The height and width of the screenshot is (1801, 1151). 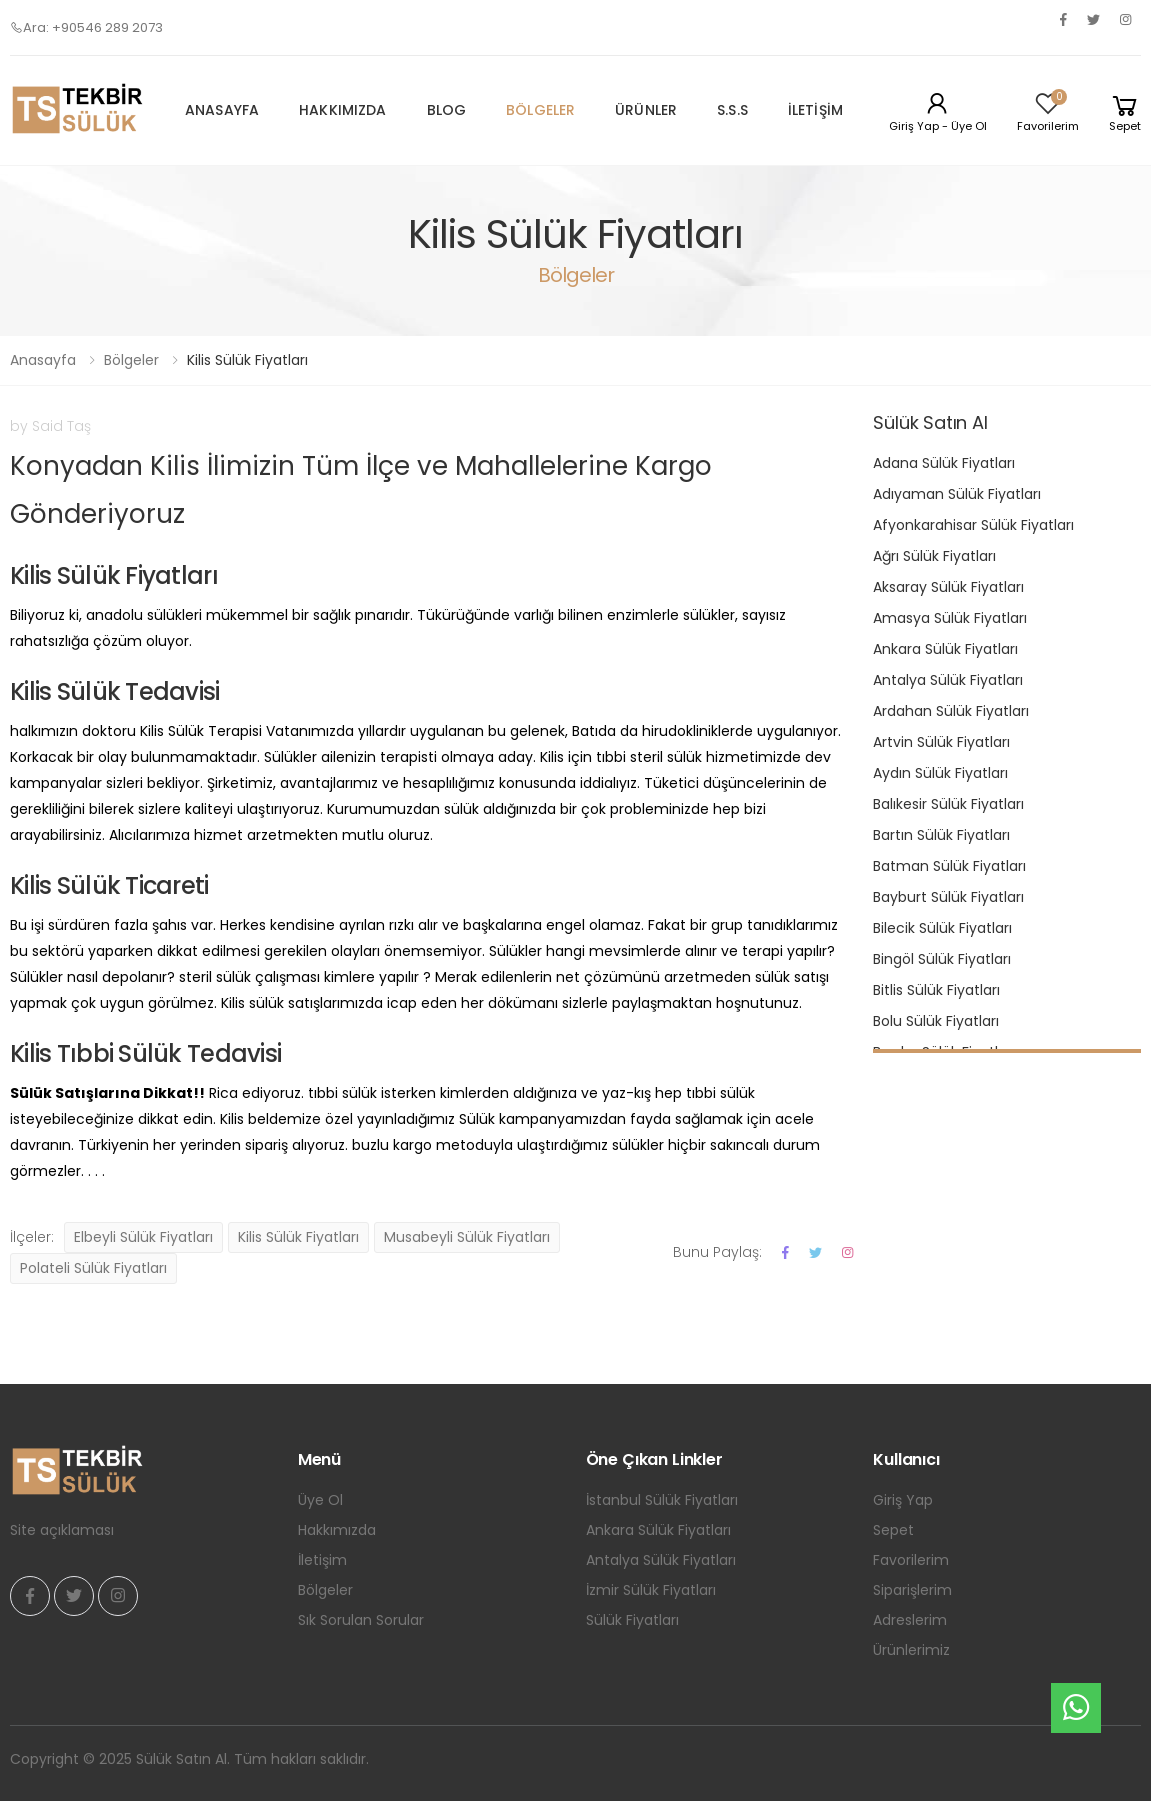 I want to click on S.S.S, so click(x=732, y=110).